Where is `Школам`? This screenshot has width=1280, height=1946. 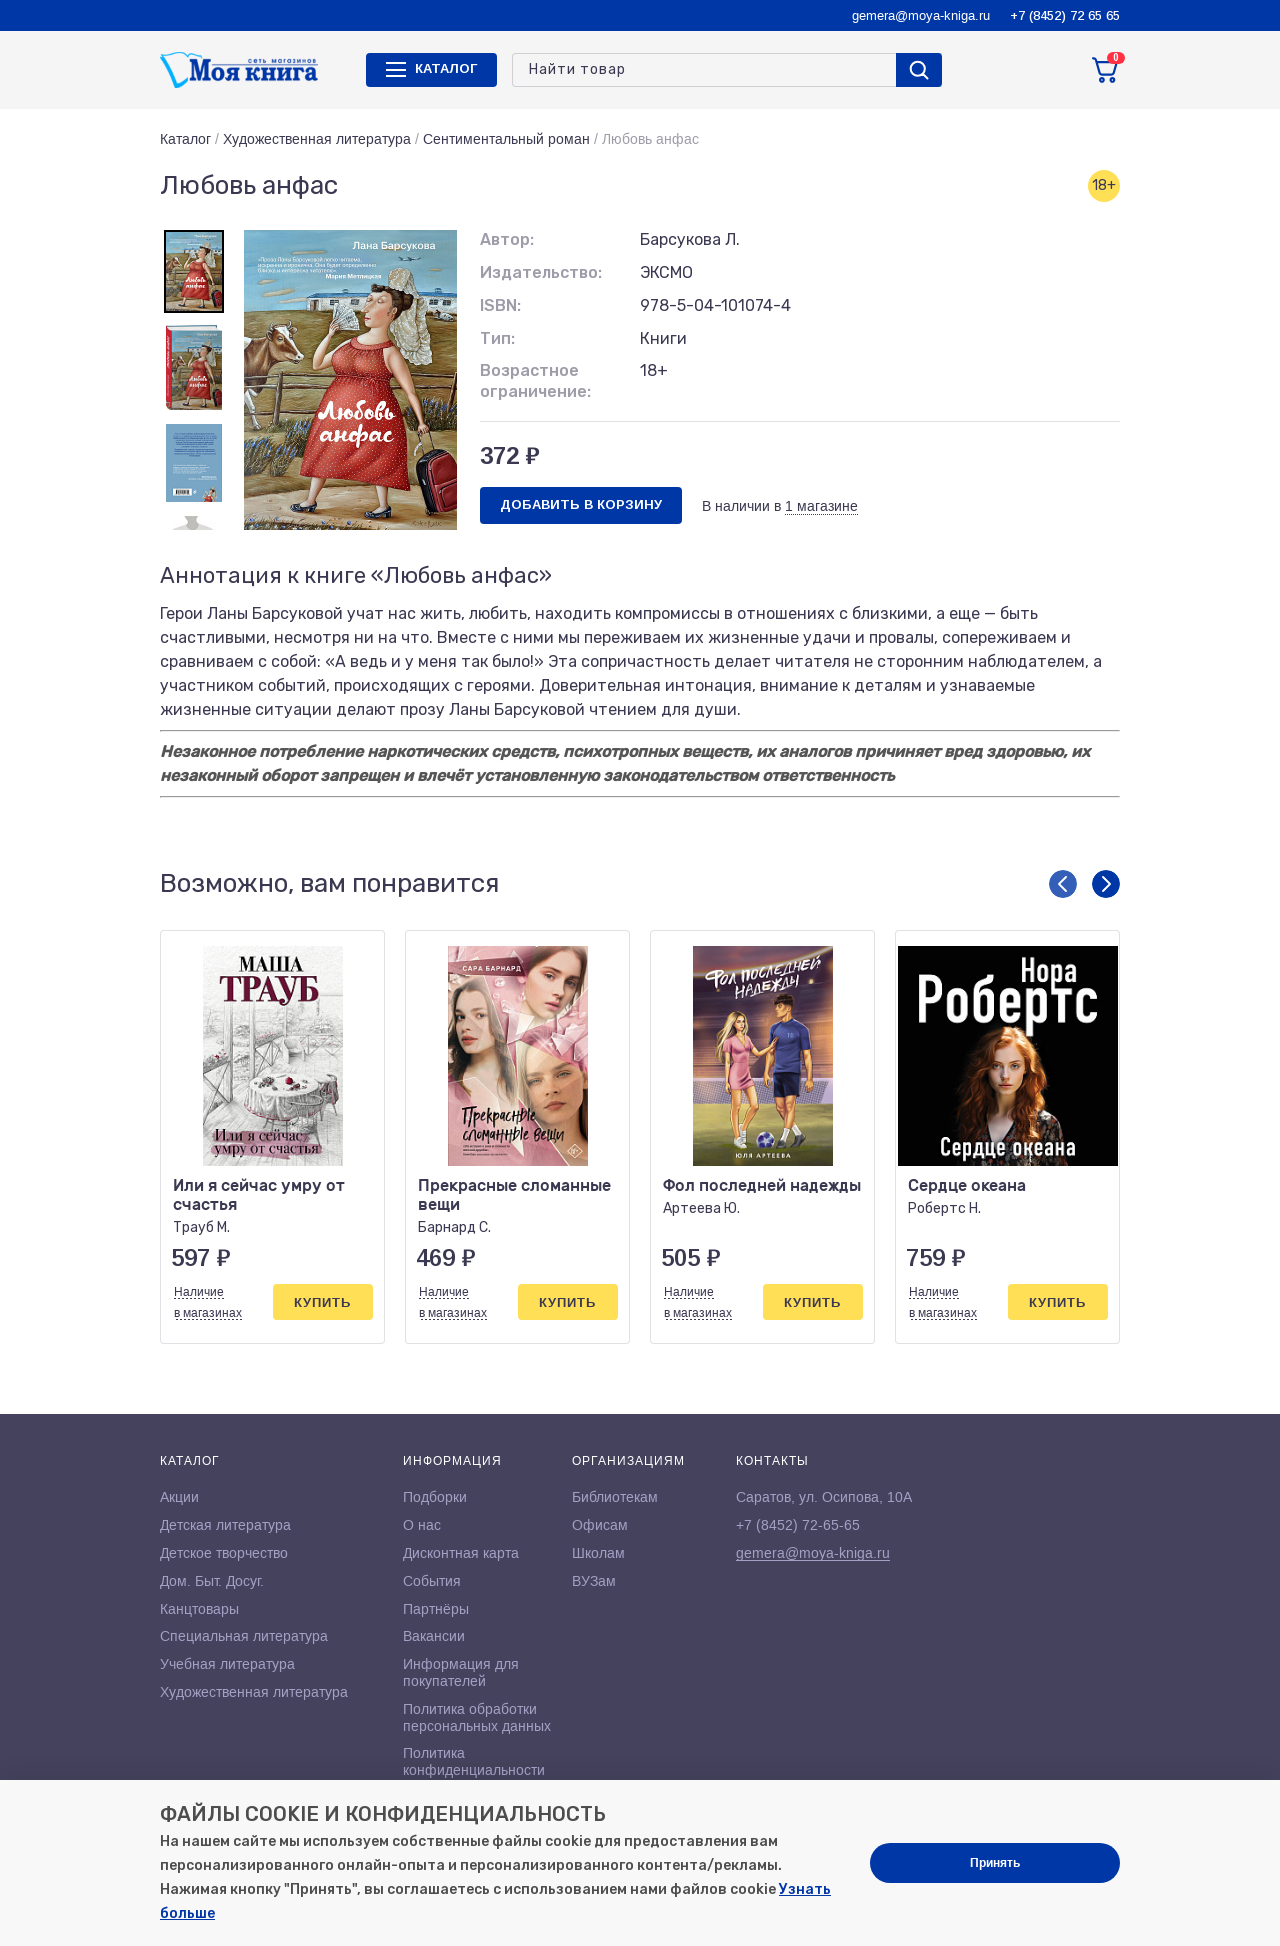
Школам is located at coordinates (598, 1553).